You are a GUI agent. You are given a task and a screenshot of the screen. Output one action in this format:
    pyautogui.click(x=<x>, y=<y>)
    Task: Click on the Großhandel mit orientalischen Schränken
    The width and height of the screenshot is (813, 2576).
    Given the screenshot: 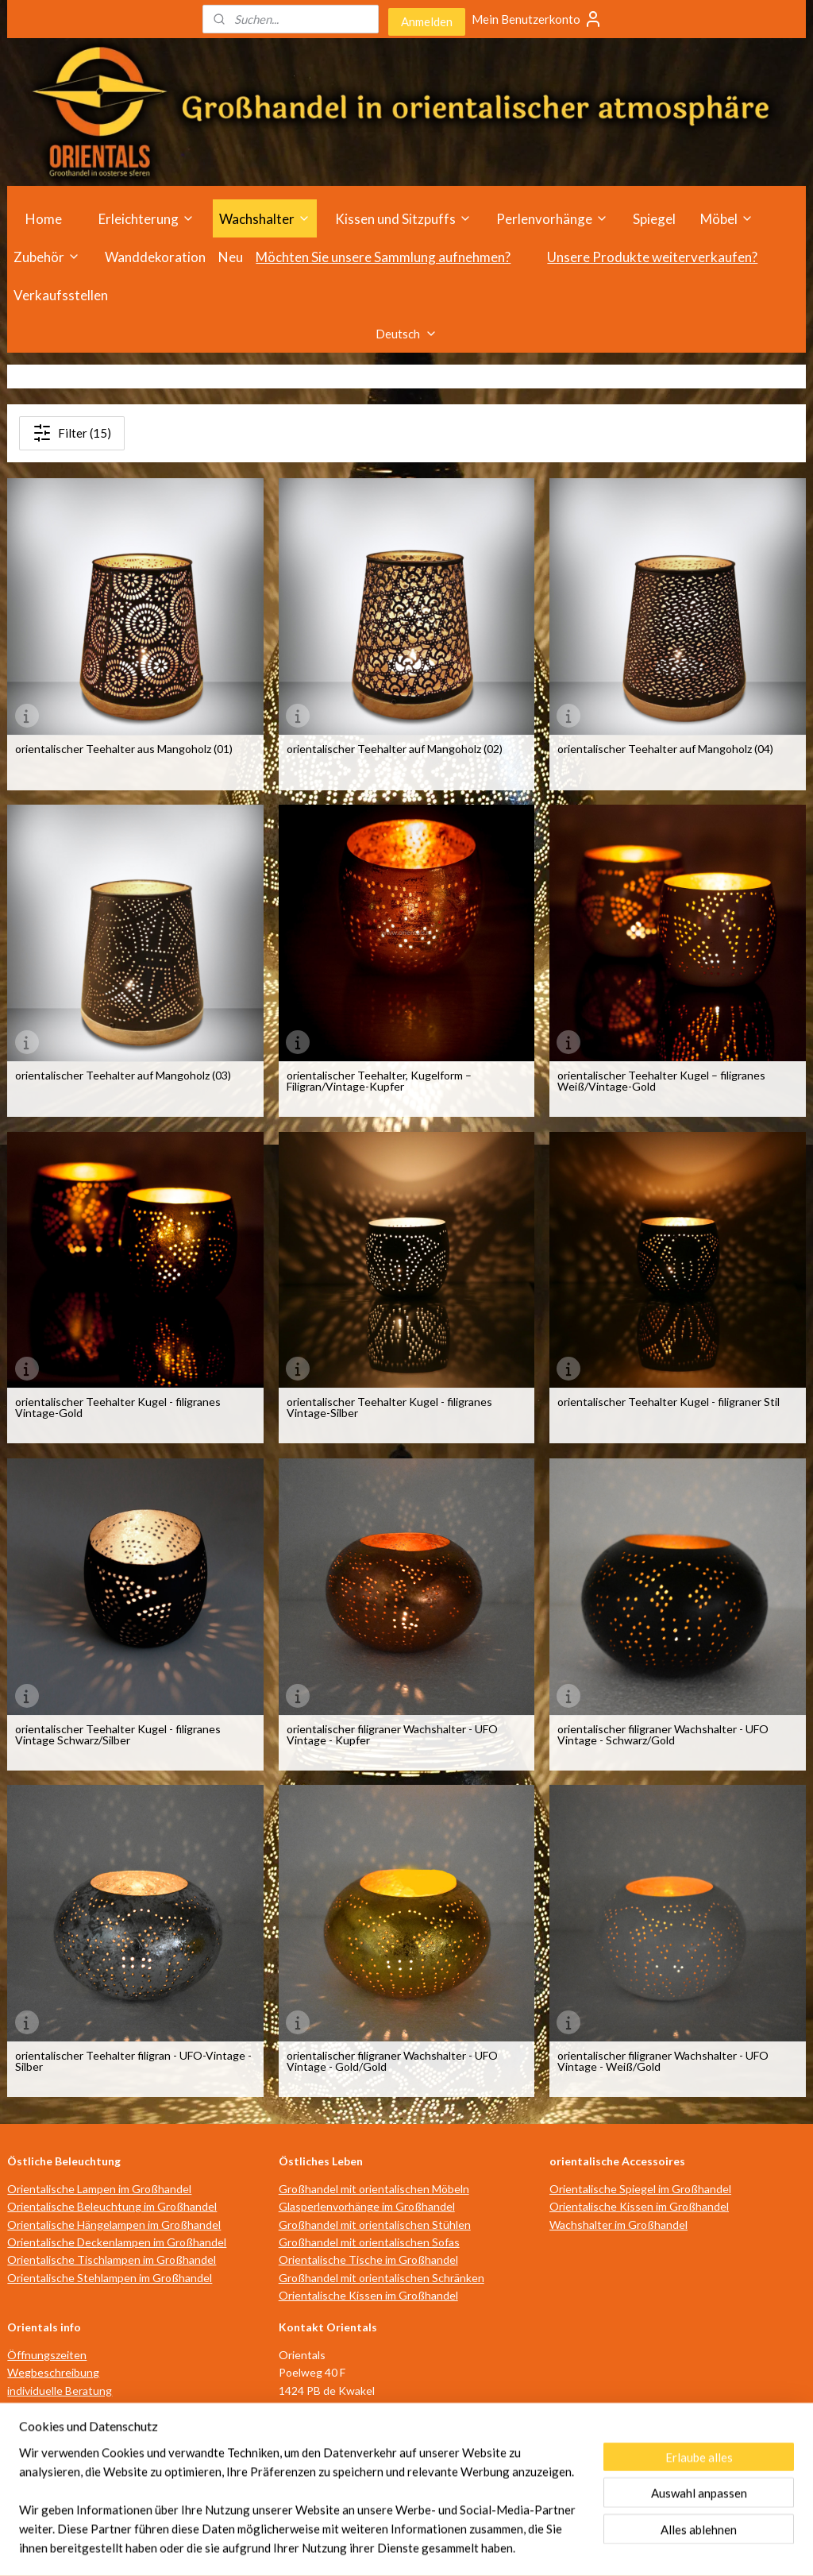 What is the action you would take?
    pyautogui.click(x=381, y=2277)
    